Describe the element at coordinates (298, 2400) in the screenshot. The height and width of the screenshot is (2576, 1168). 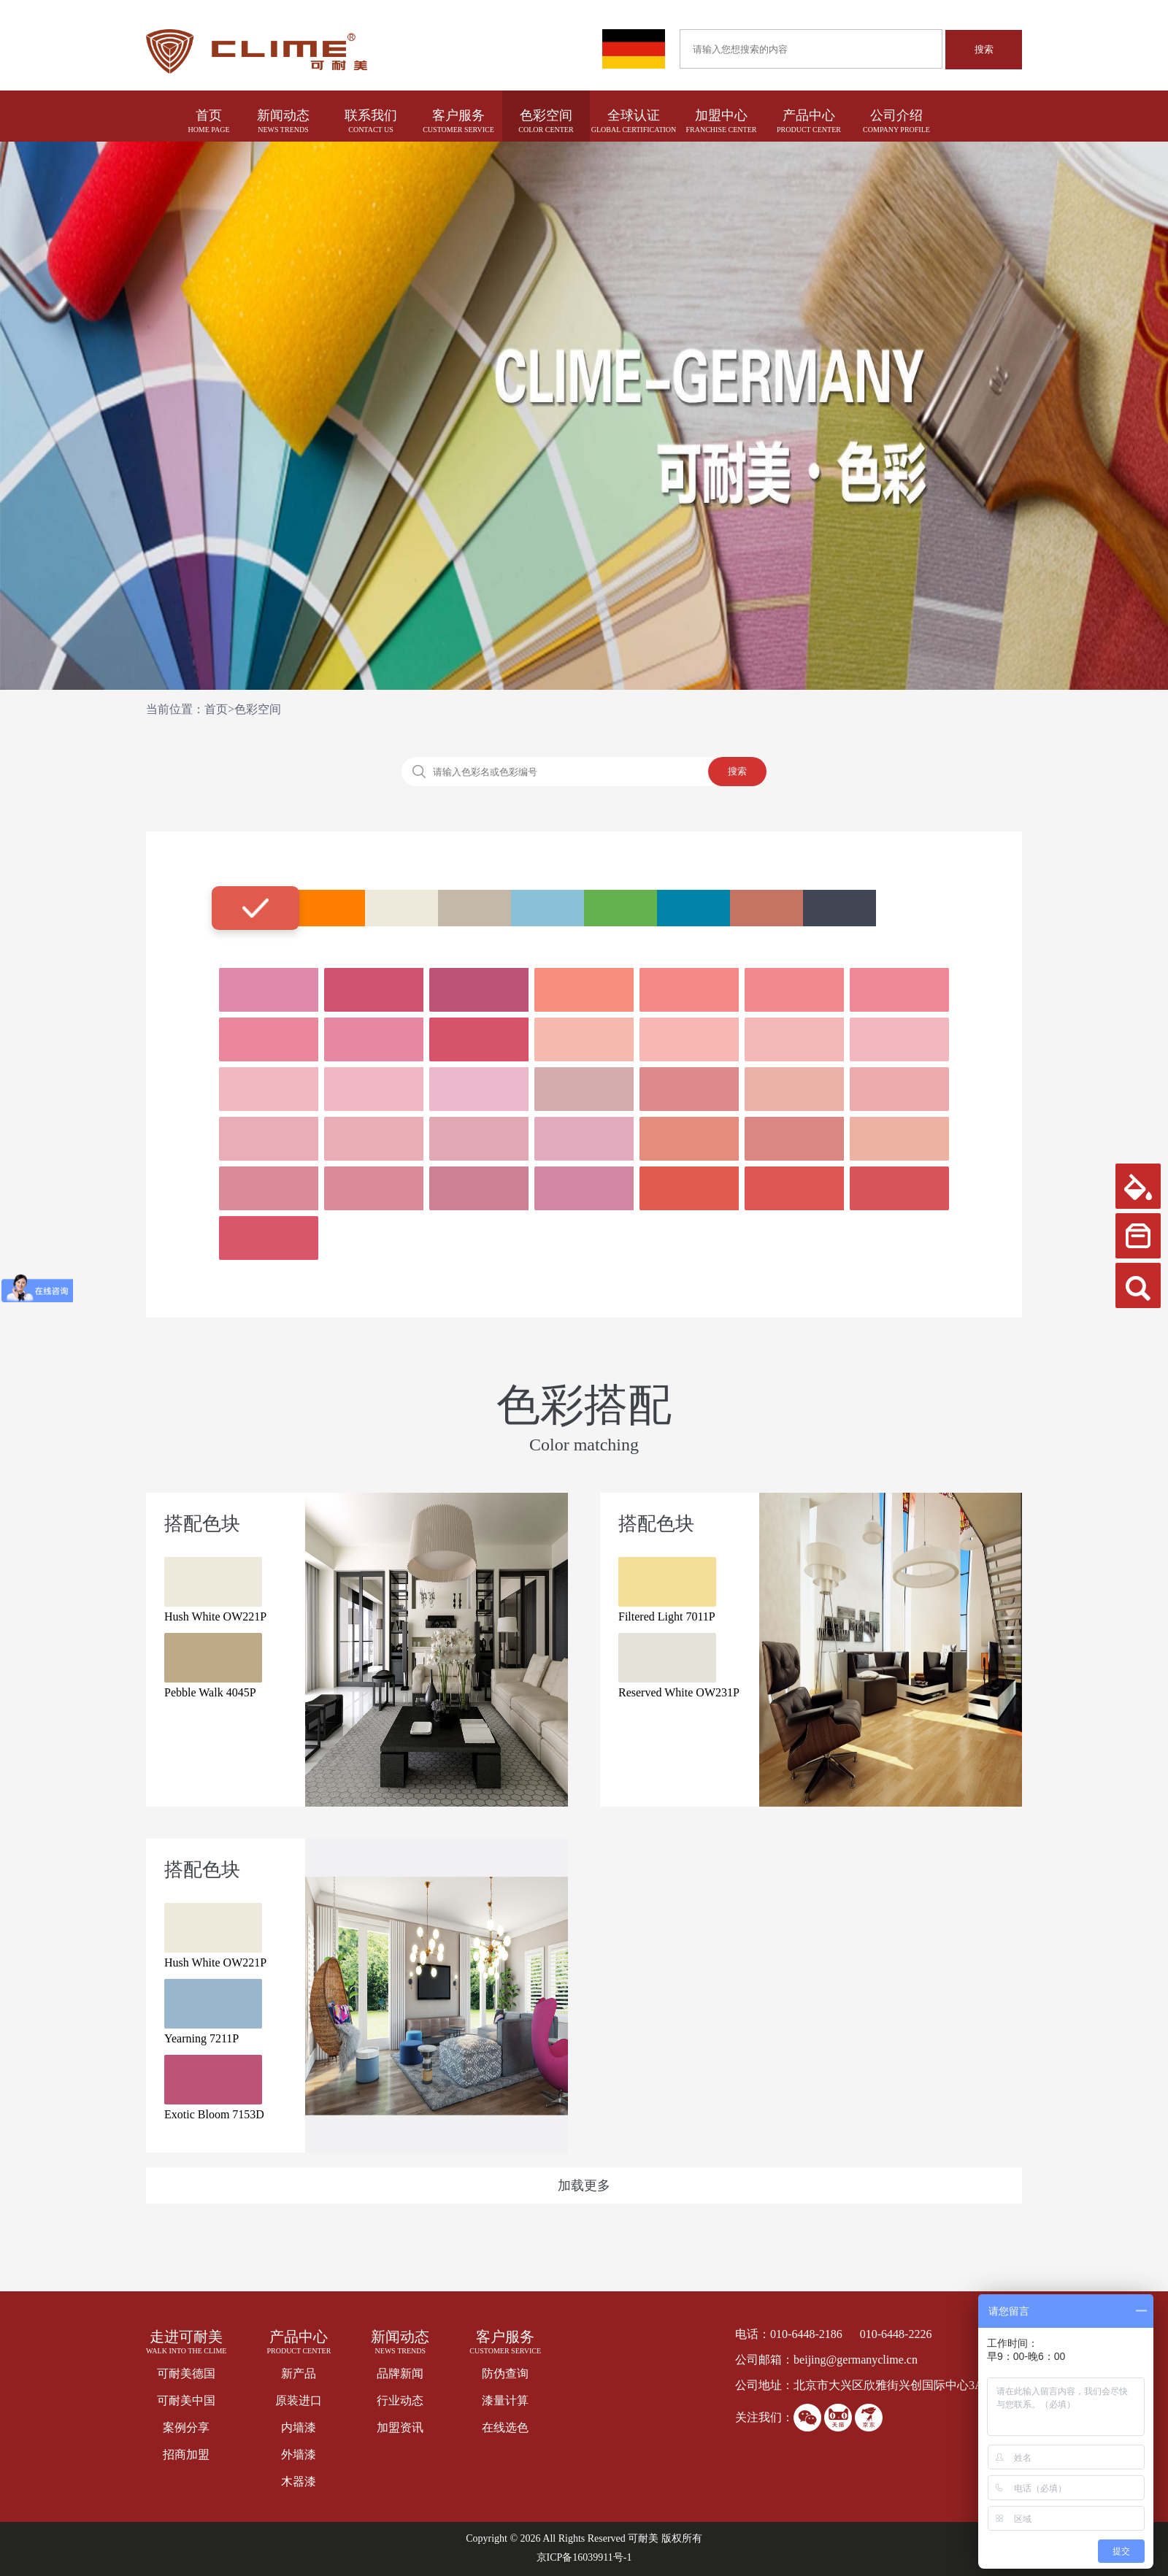
I see `原装进口` at that location.